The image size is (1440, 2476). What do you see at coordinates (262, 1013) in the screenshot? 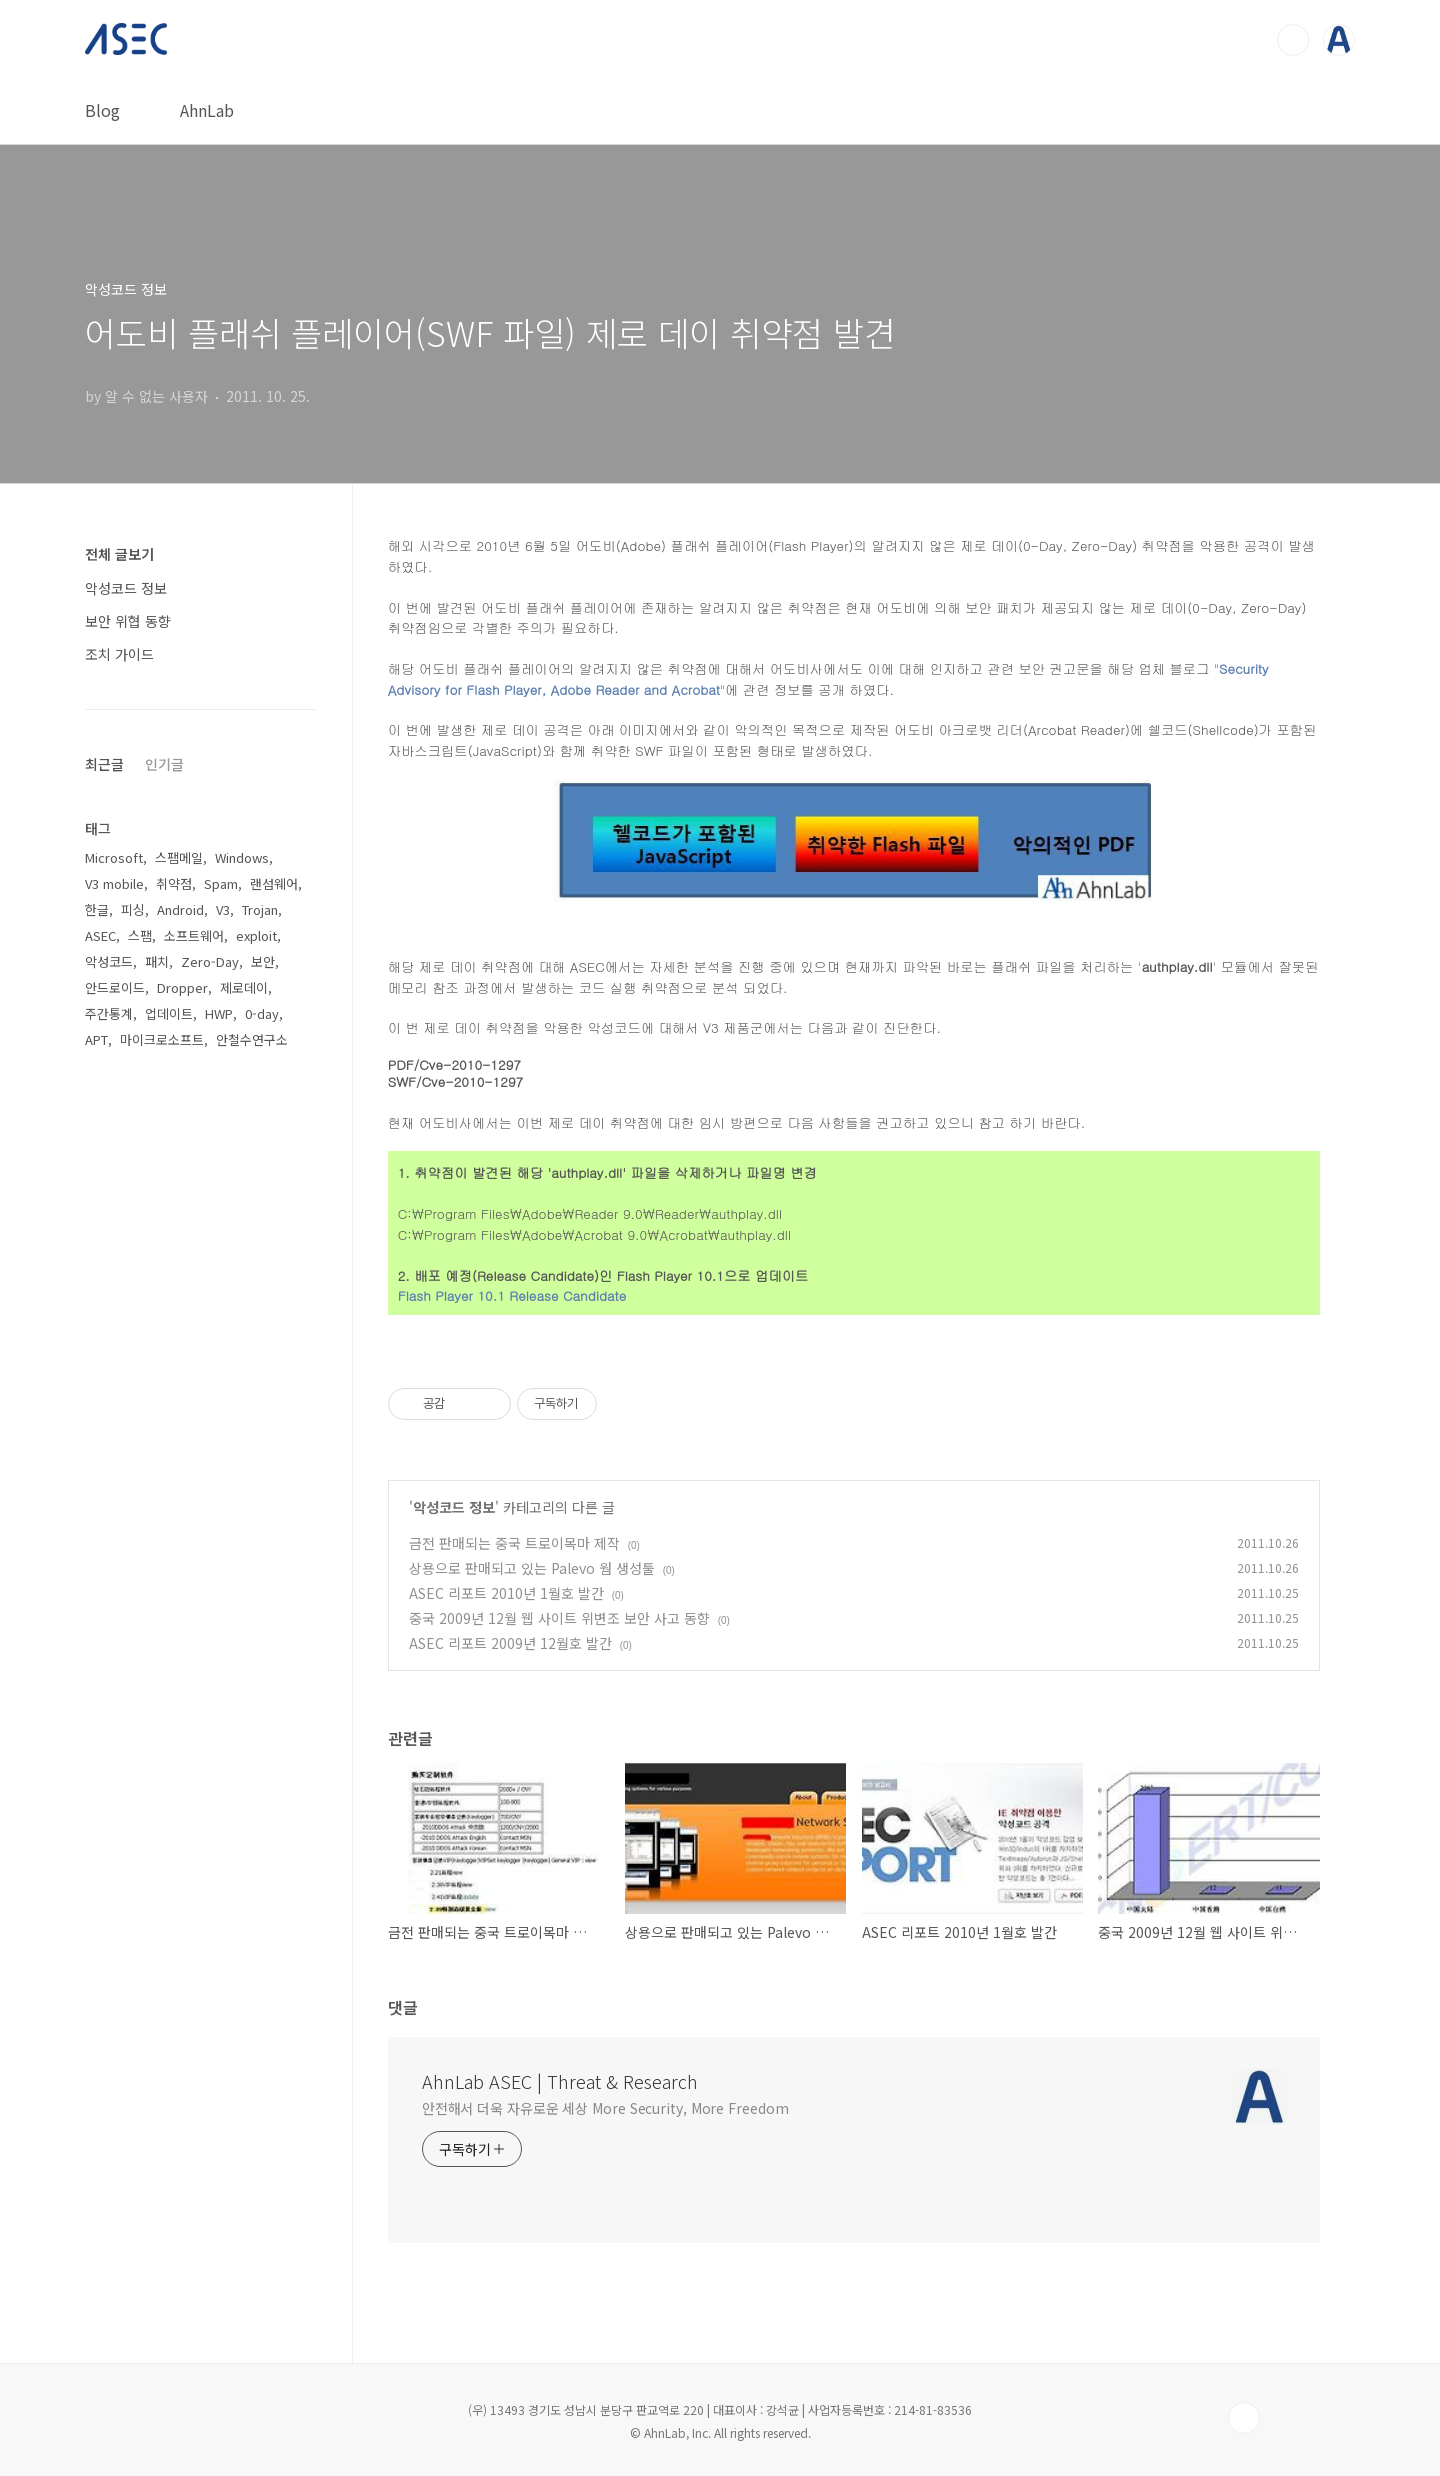
I see `0-day` at bounding box center [262, 1013].